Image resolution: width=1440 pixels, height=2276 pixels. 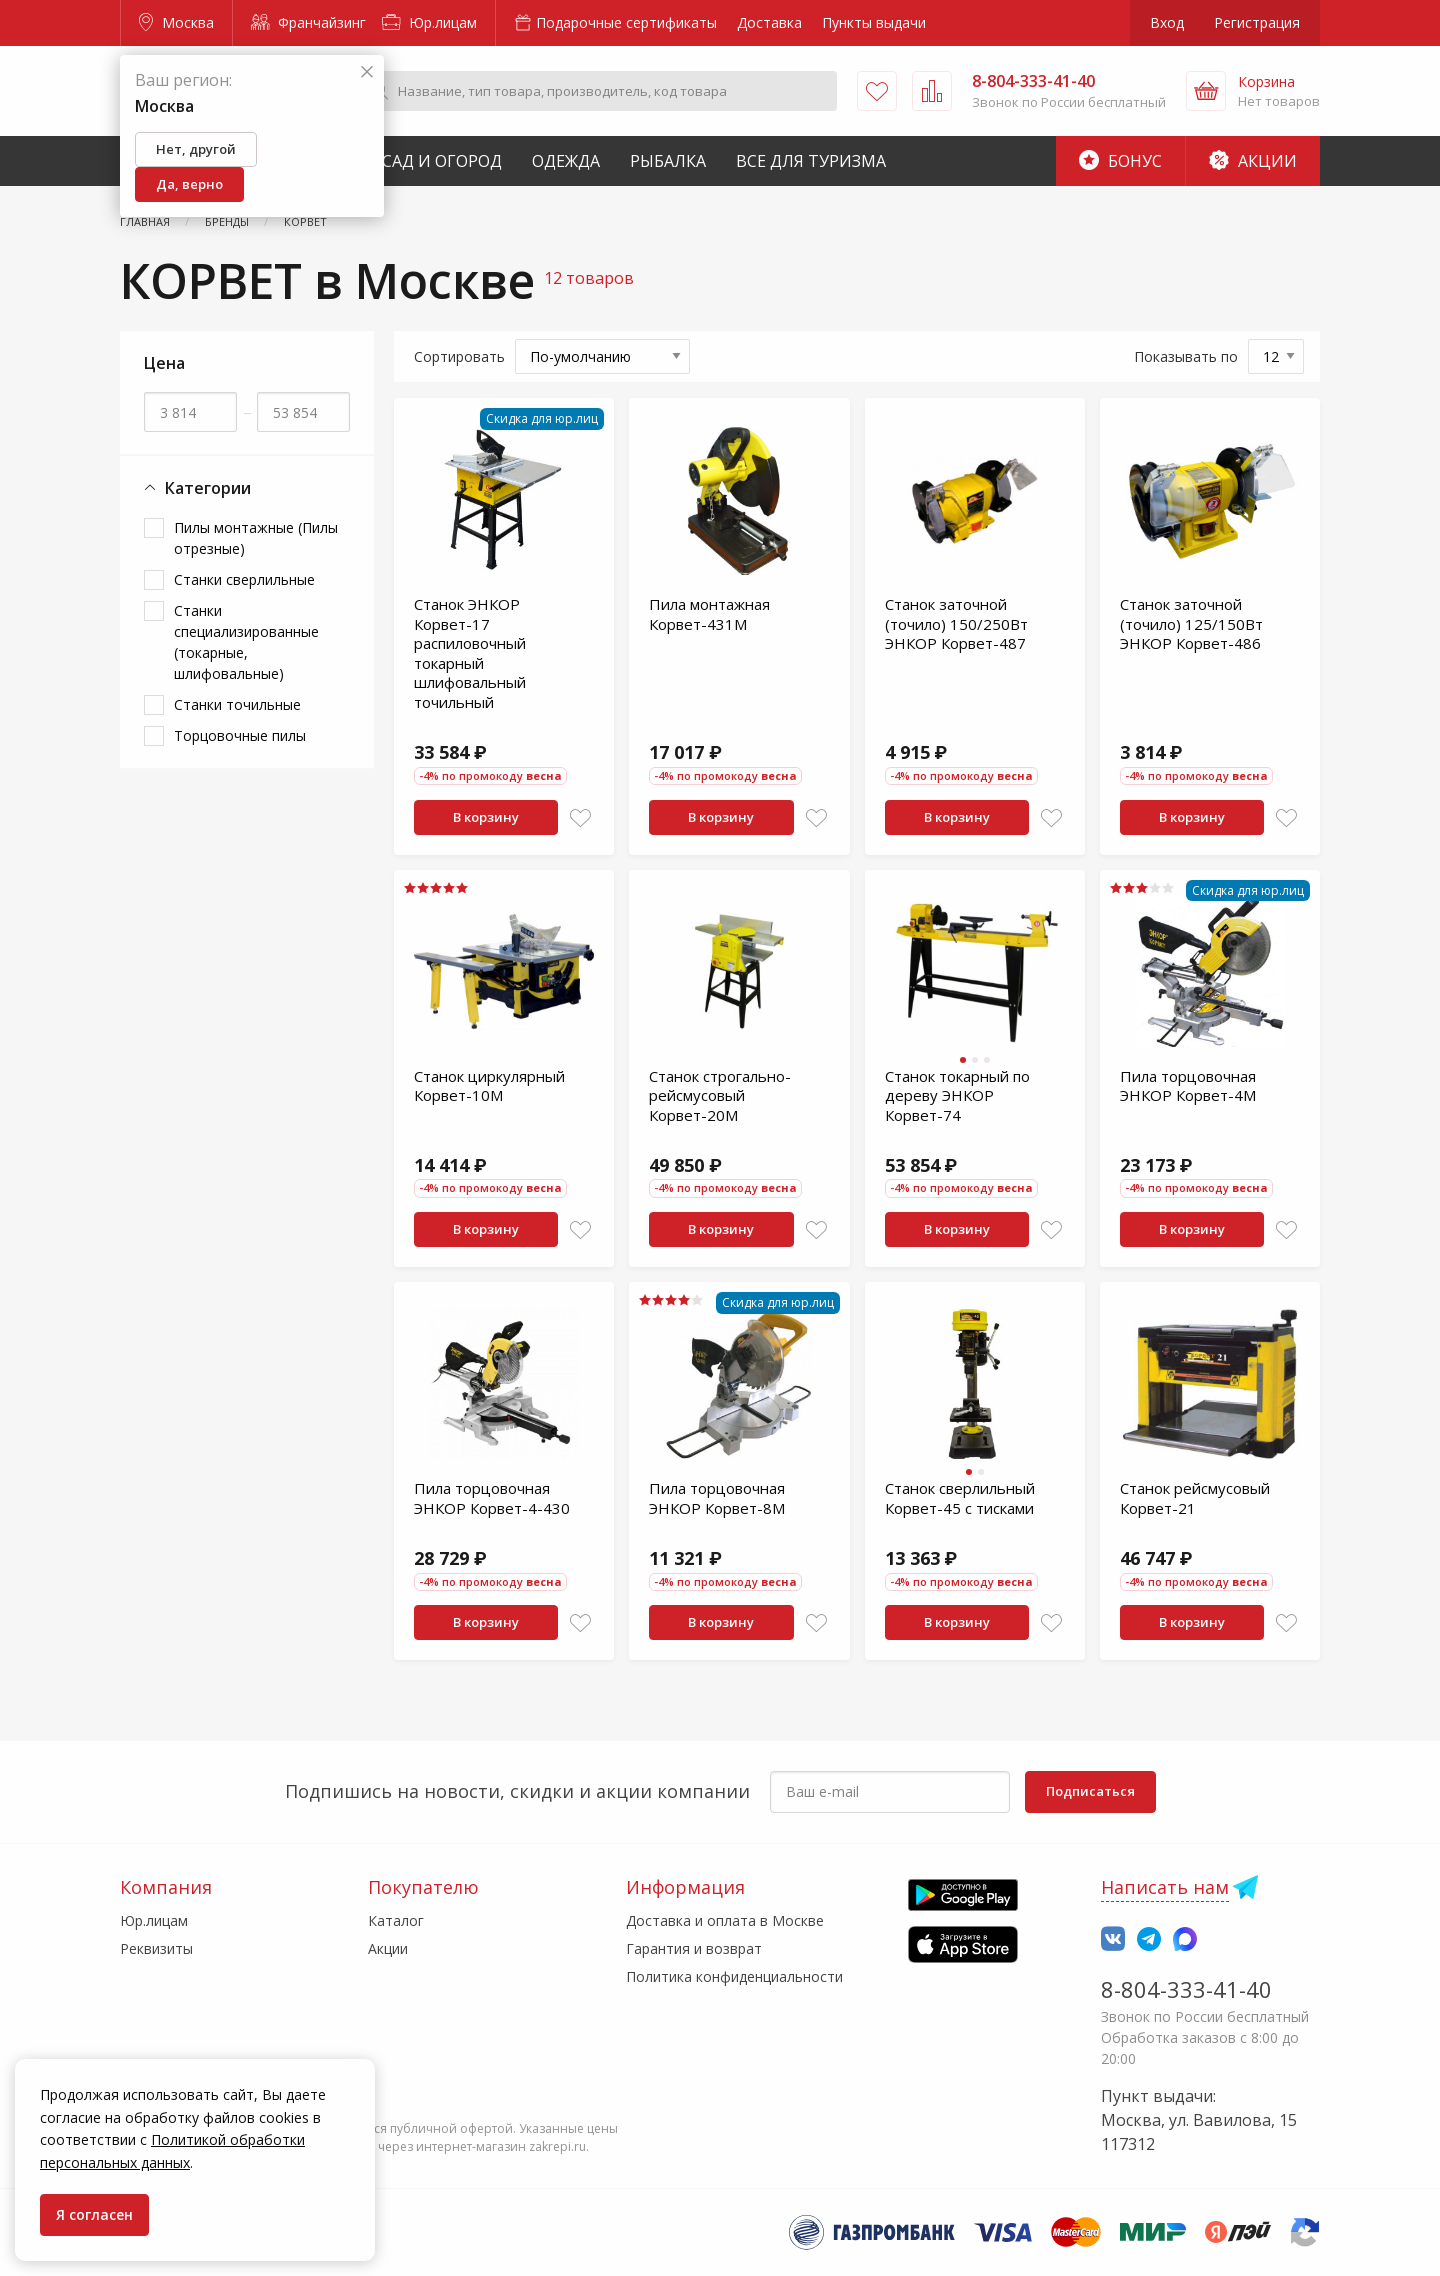 What do you see at coordinates (240, 735) in the screenshot?
I see `Торцовочные пилы` at bounding box center [240, 735].